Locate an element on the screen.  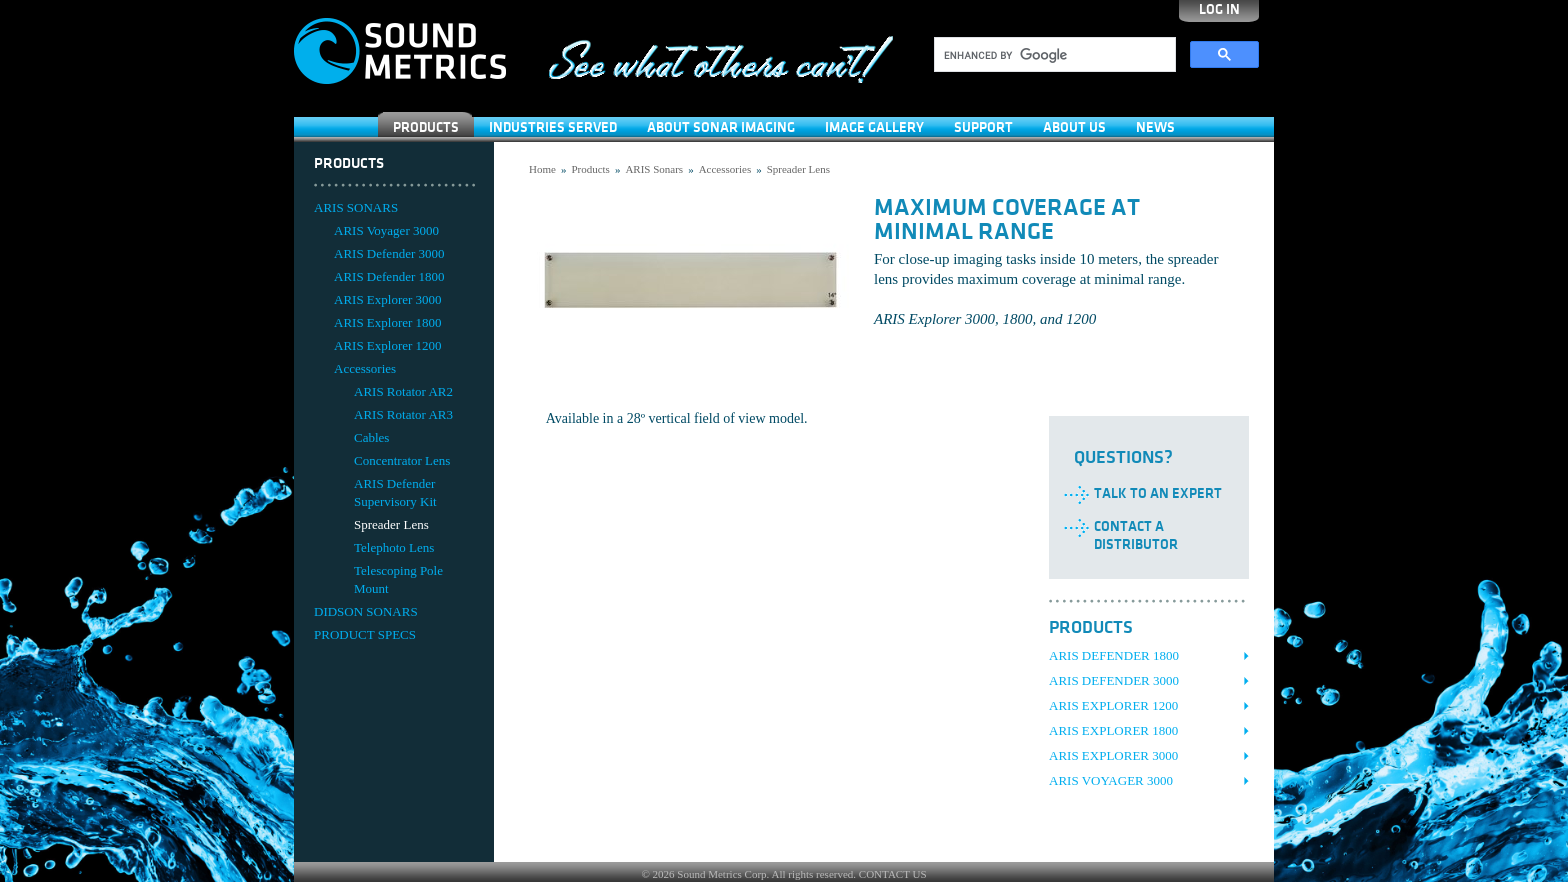
ARIS SONARS is located at coordinates (356, 207).